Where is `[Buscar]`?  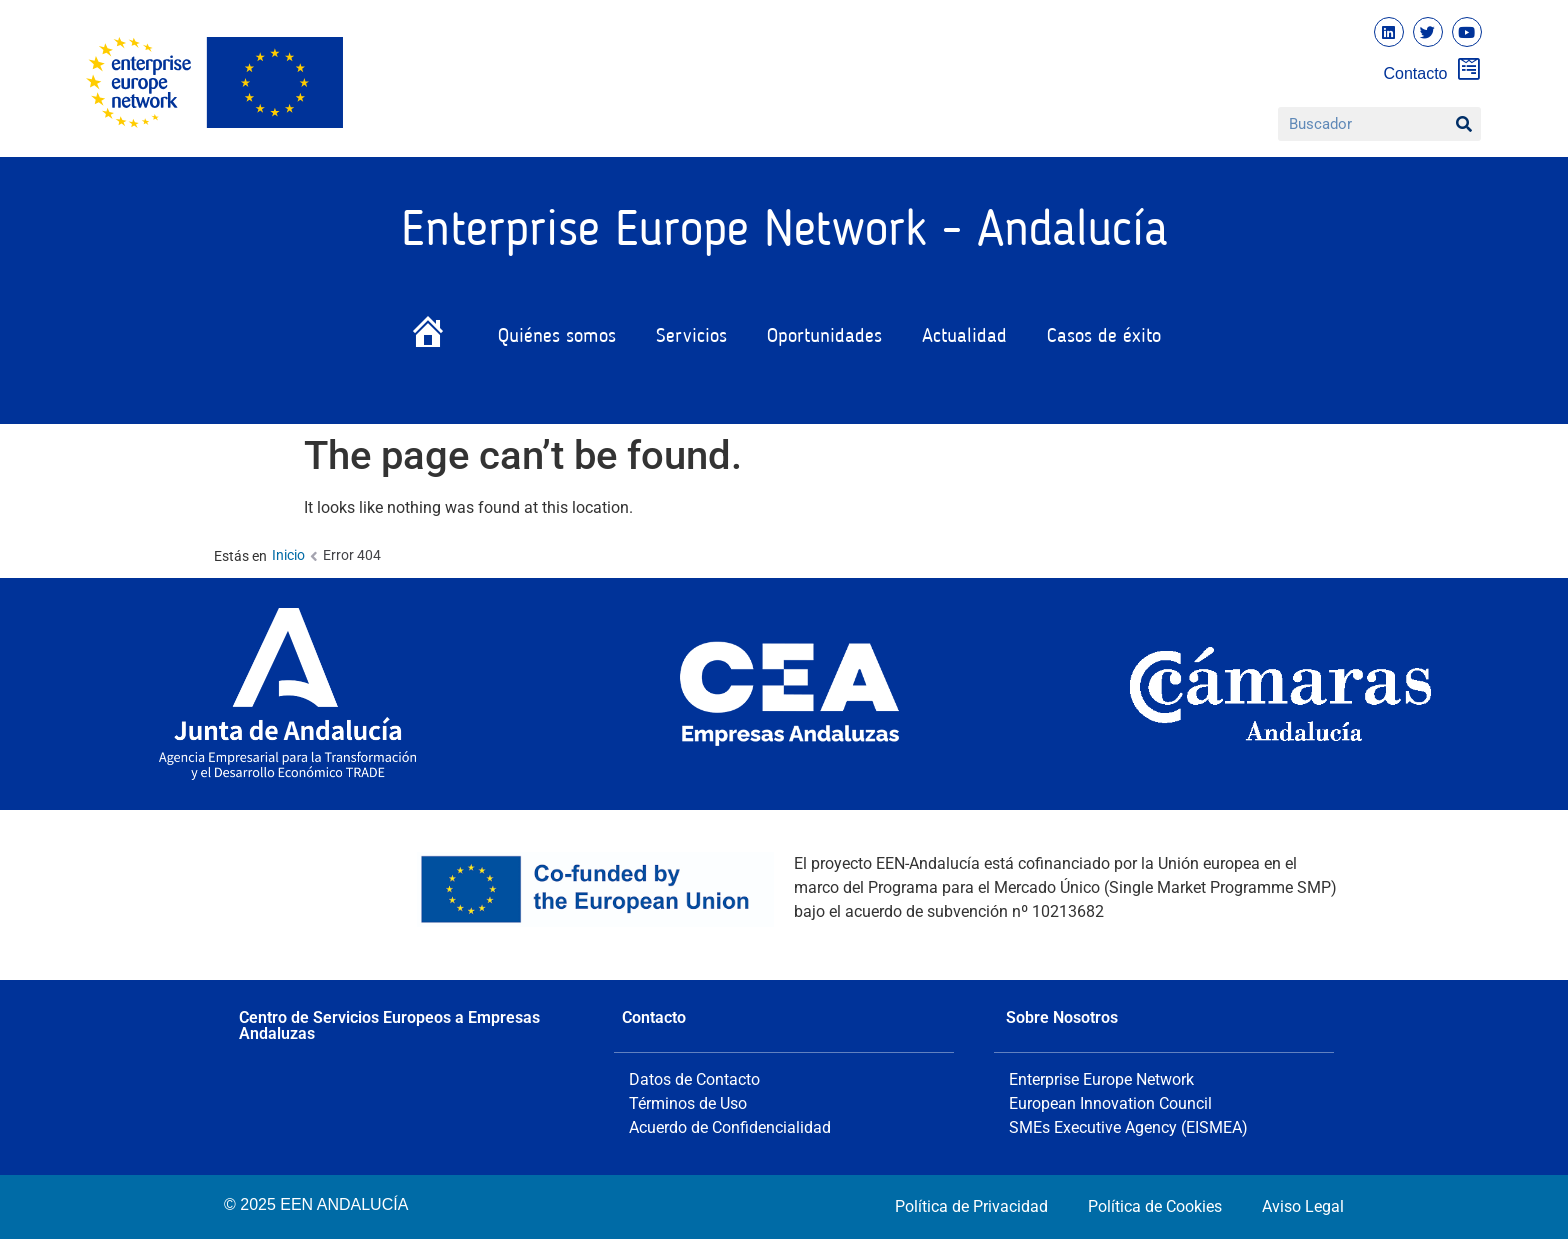 [Buscar] is located at coordinates (1464, 124).